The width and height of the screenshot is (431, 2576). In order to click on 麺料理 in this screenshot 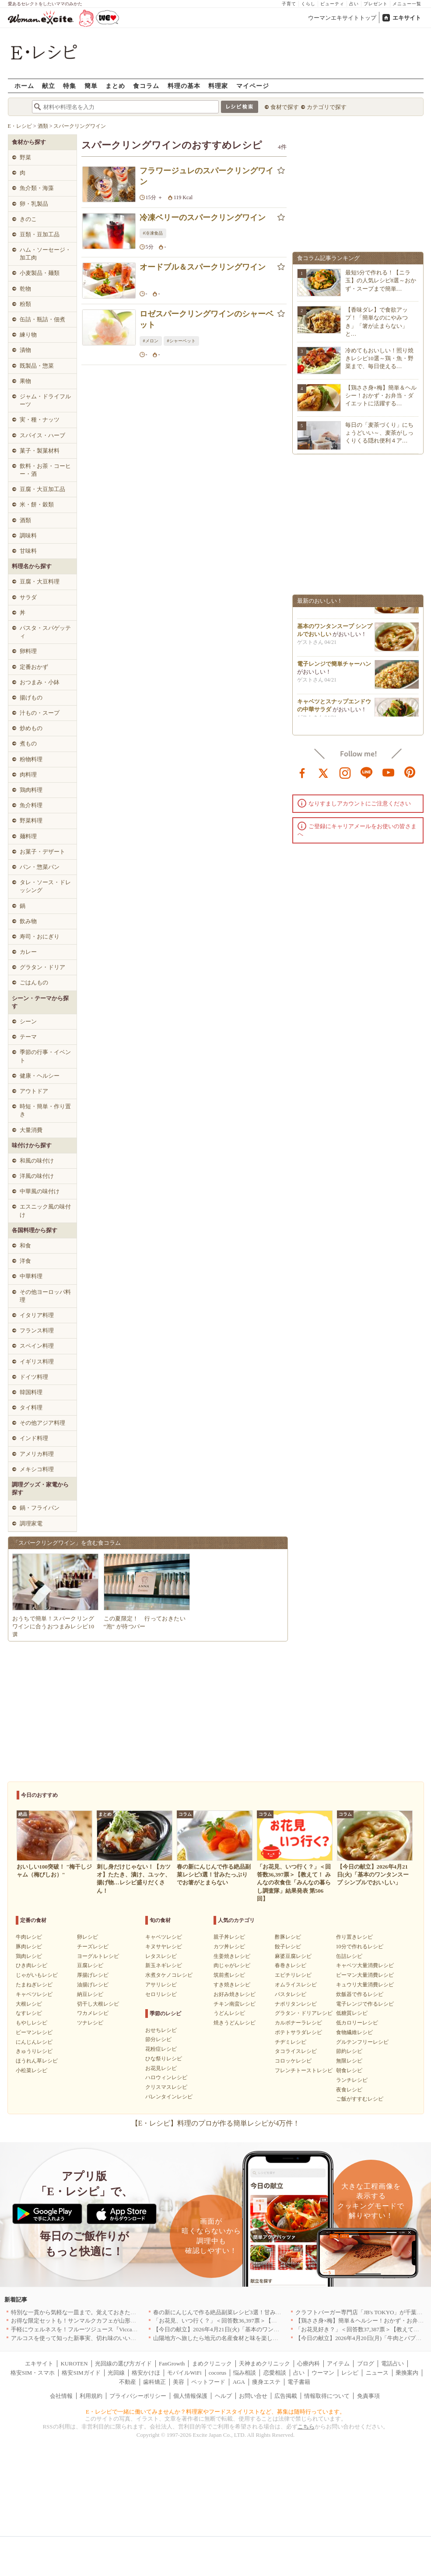, I will do `click(28, 836)`.